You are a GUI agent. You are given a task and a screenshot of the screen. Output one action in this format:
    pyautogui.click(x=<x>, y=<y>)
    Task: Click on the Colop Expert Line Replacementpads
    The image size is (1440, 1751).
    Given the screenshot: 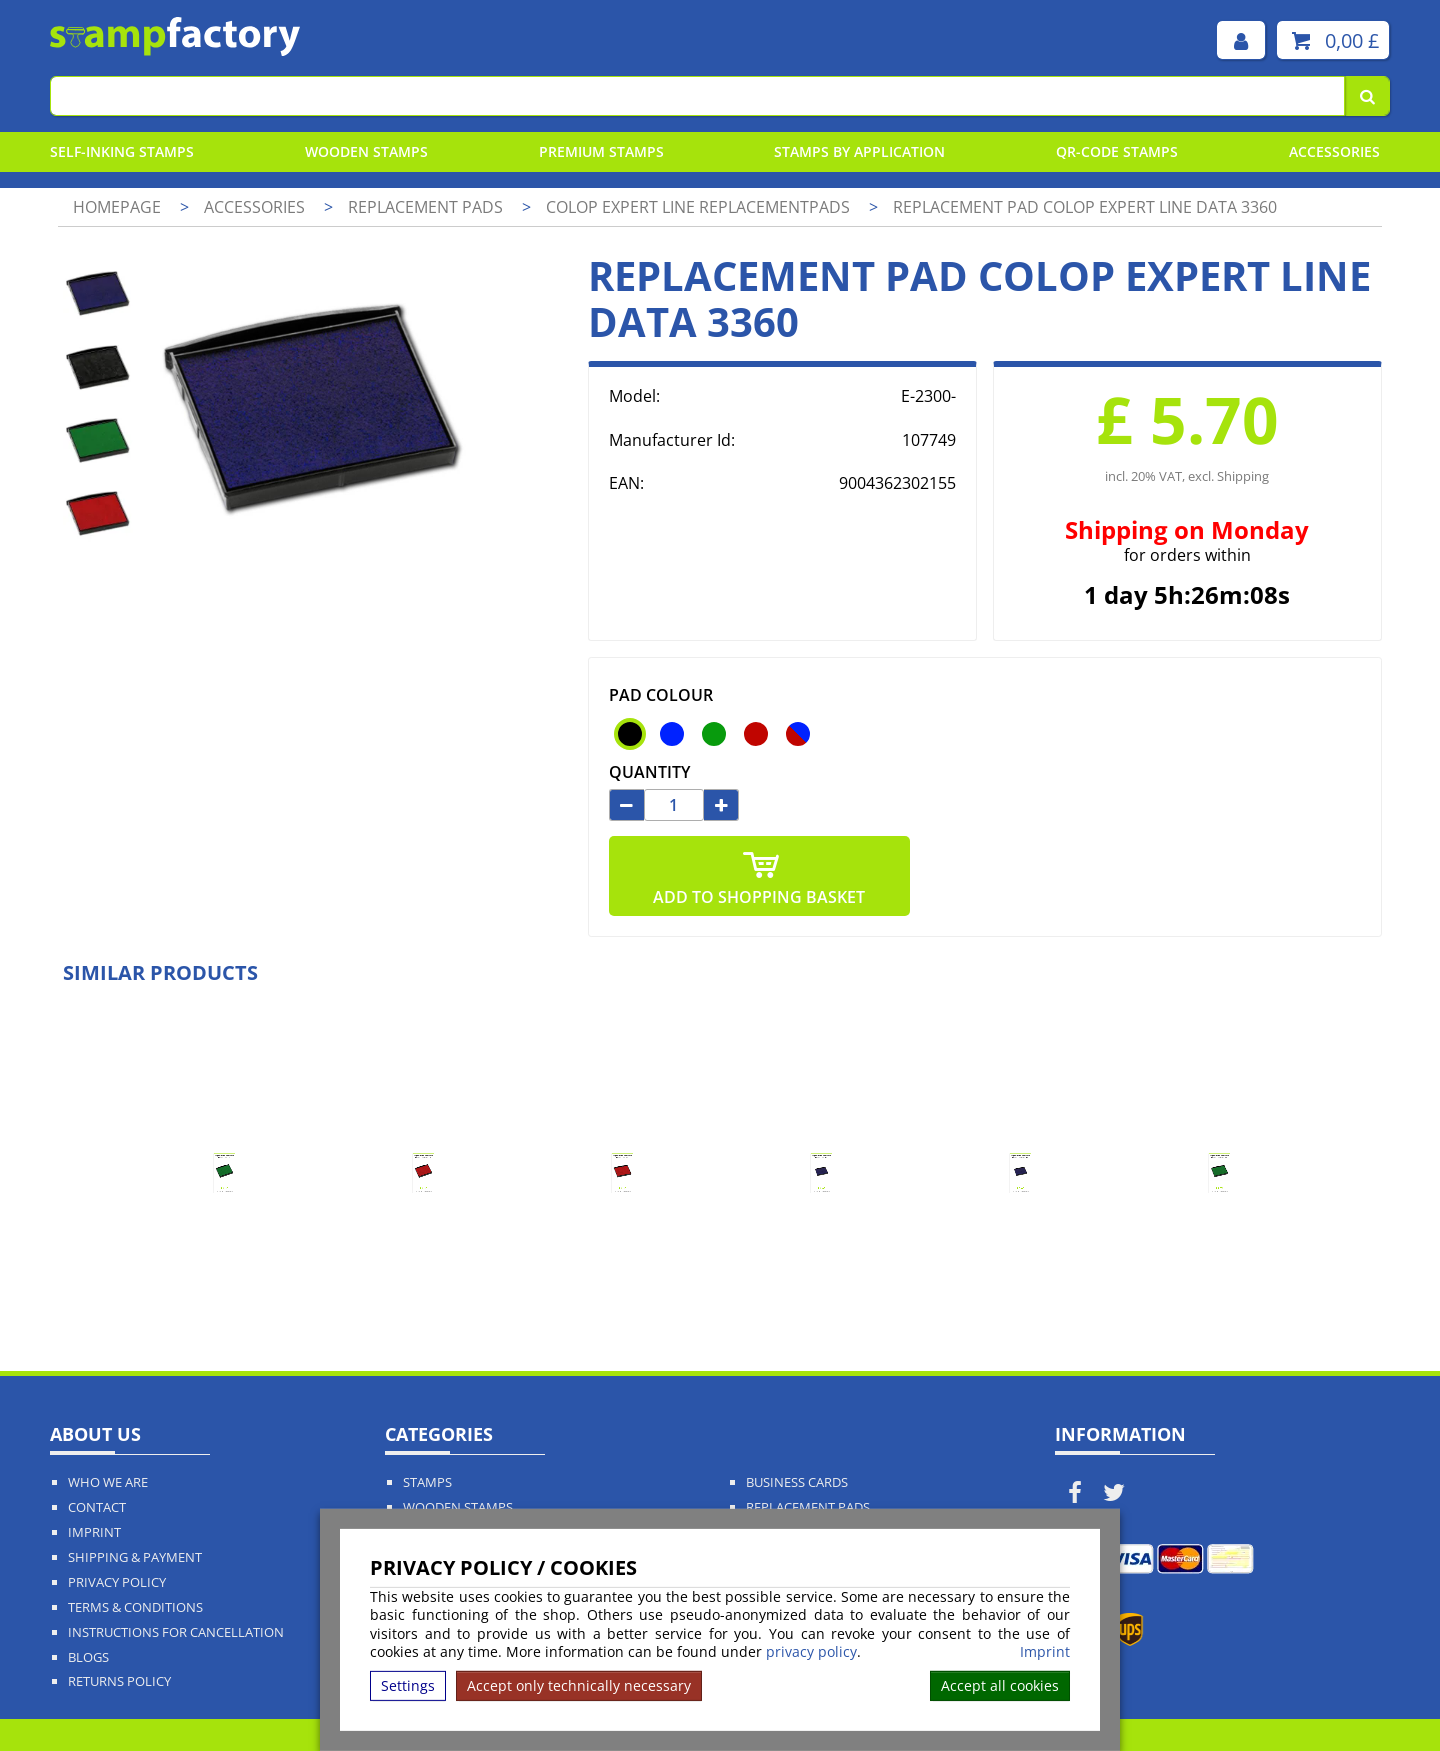 What is the action you would take?
    pyautogui.click(x=700, y=207)
    